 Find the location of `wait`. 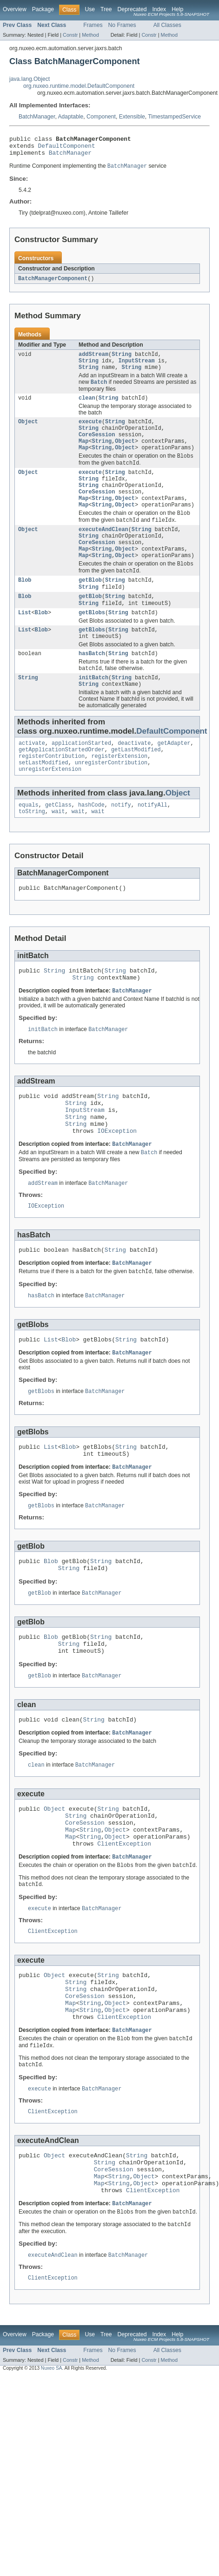

wait is located at coordinates (58, 853).